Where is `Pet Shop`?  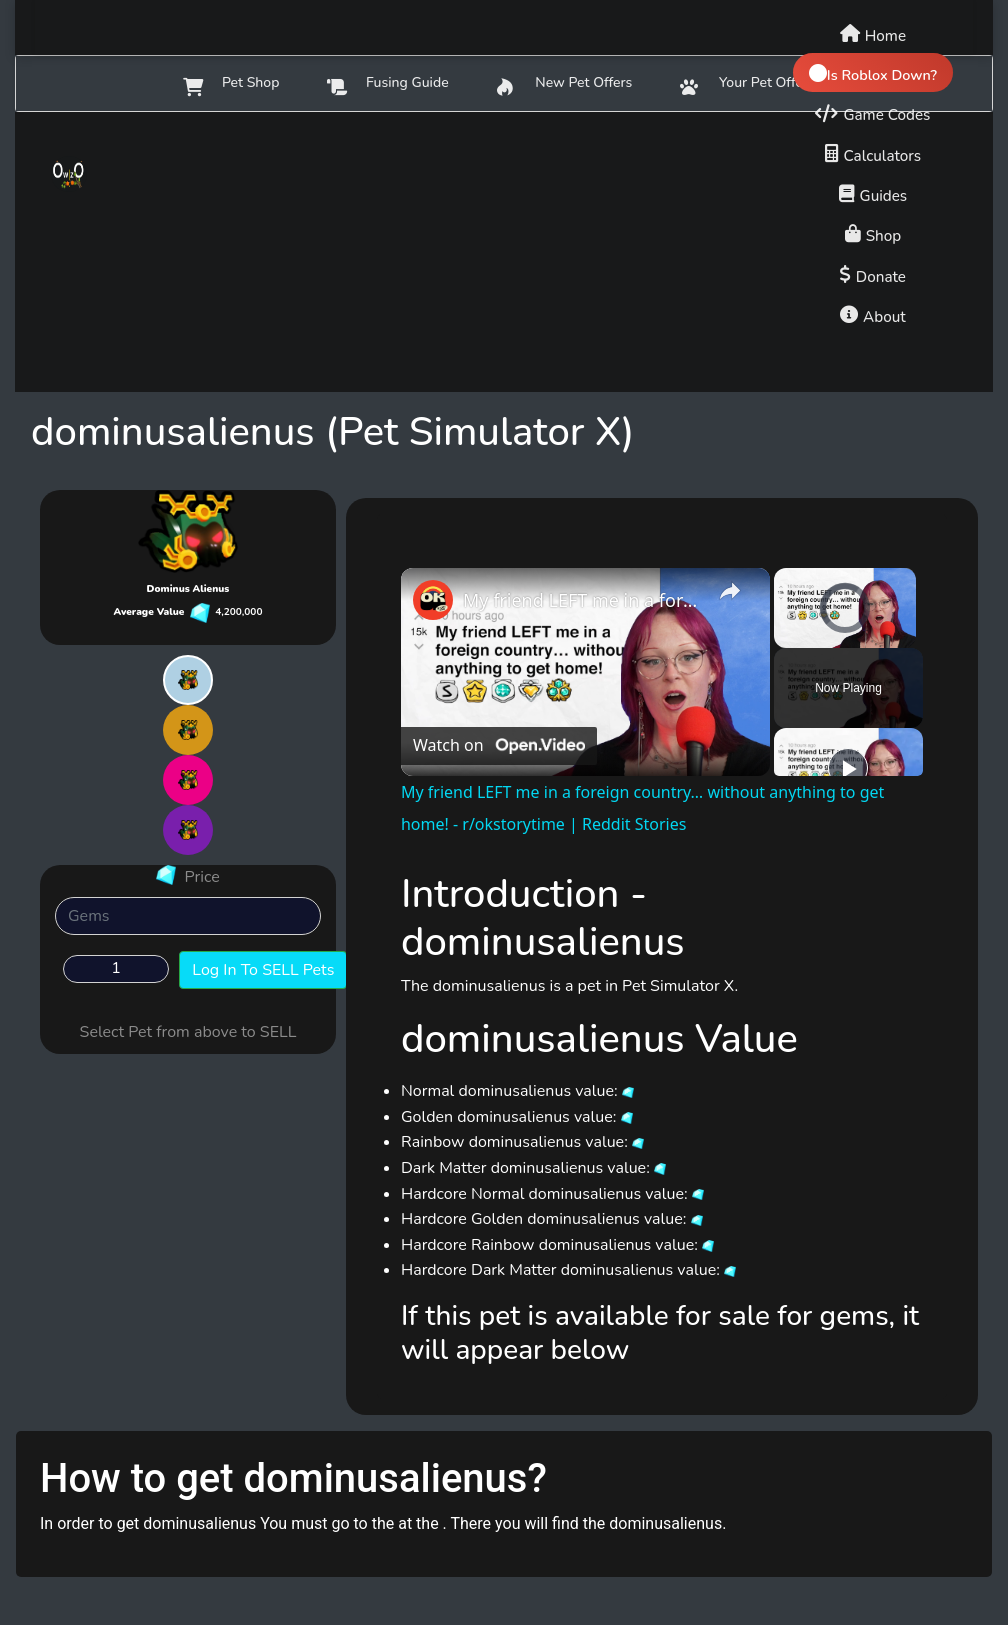 Pet Shop is located at coordinates (231, 84).